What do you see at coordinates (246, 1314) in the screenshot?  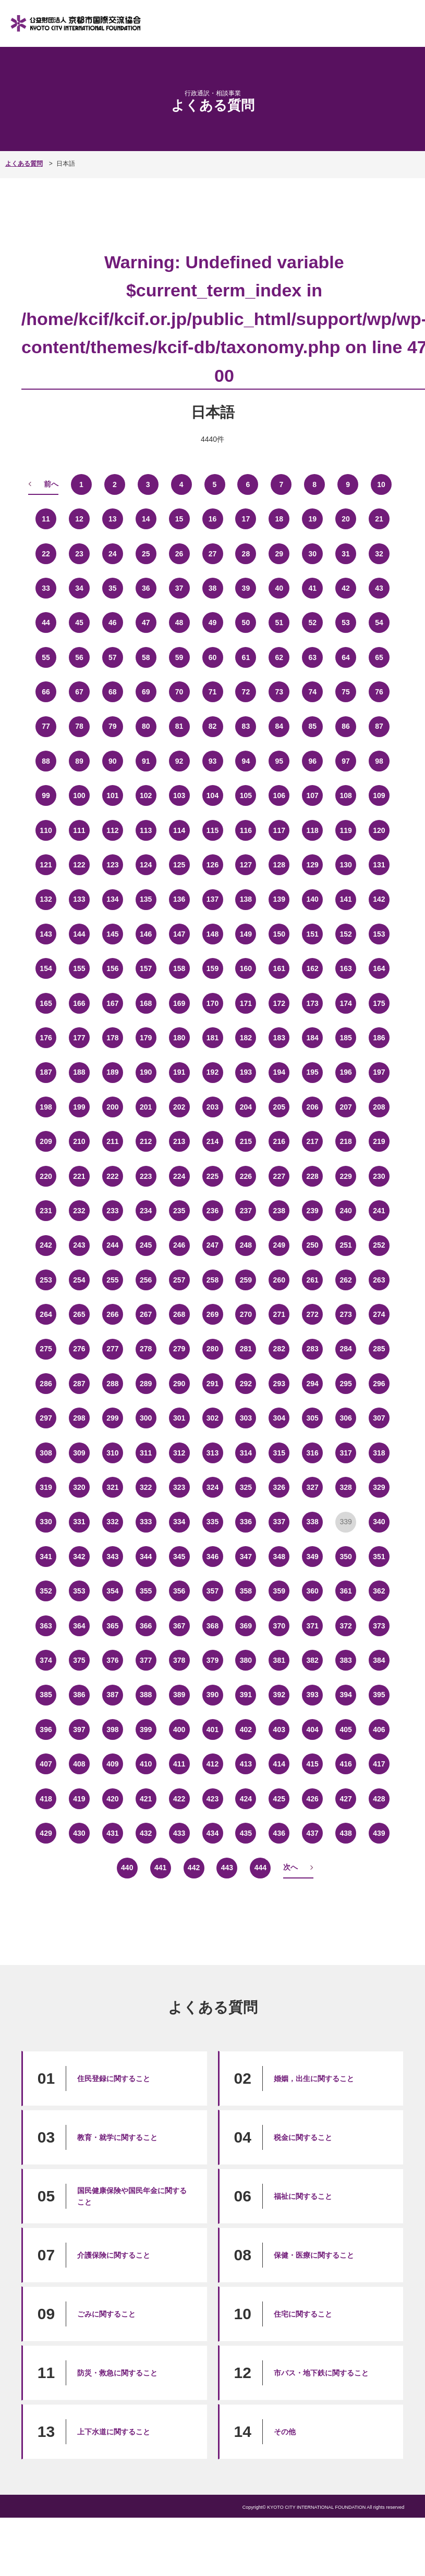 I see `270` at bounding box center [246, 1314].